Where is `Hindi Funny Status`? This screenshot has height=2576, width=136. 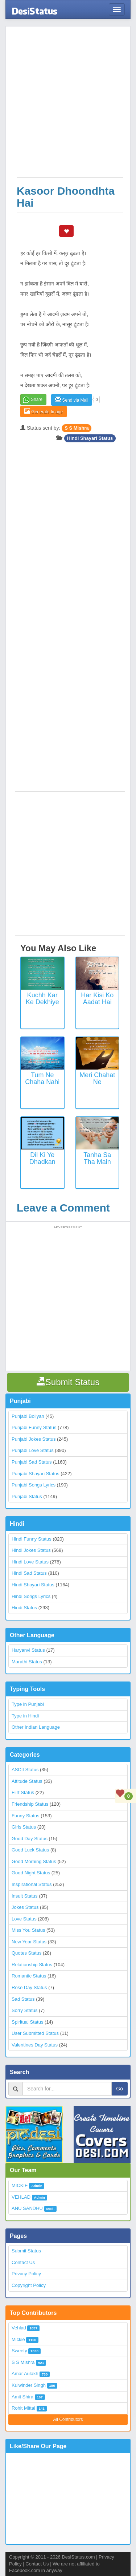
Hindi Funny Status is located at coordinates (31, 1539).